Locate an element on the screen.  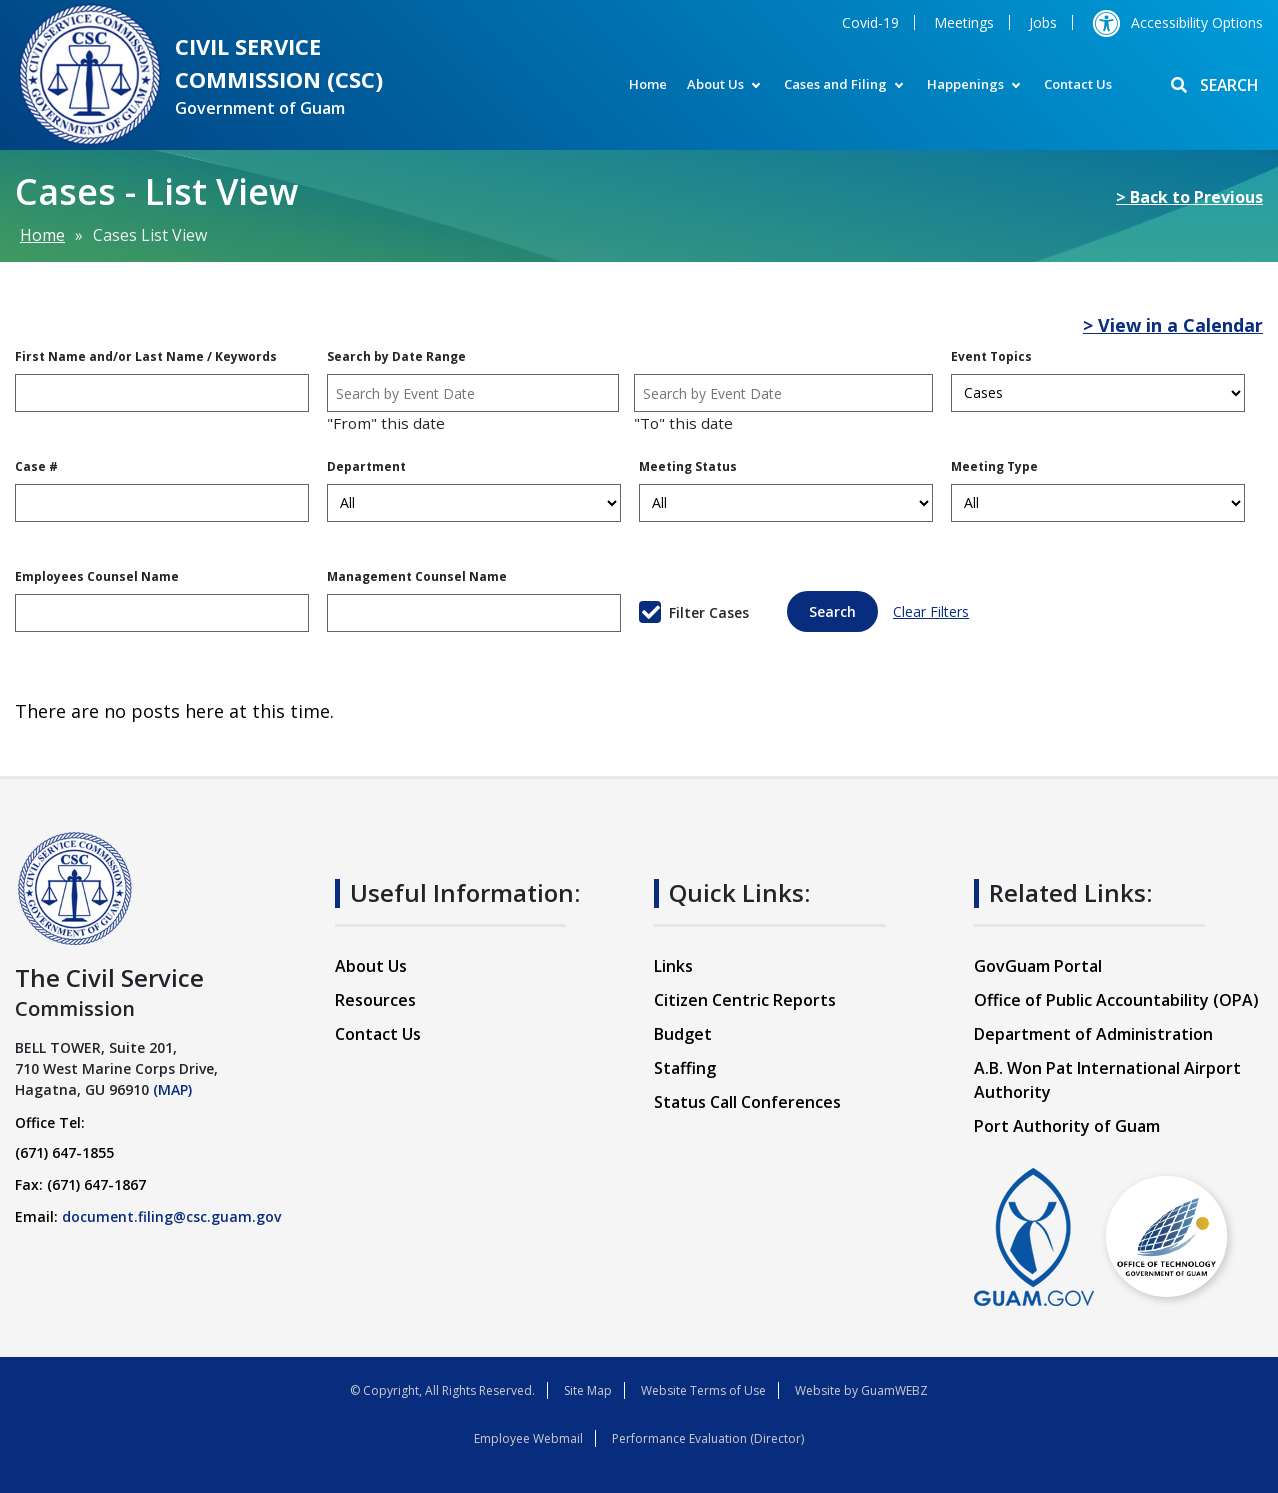
Event Topics is located at coordinates (991, 356).